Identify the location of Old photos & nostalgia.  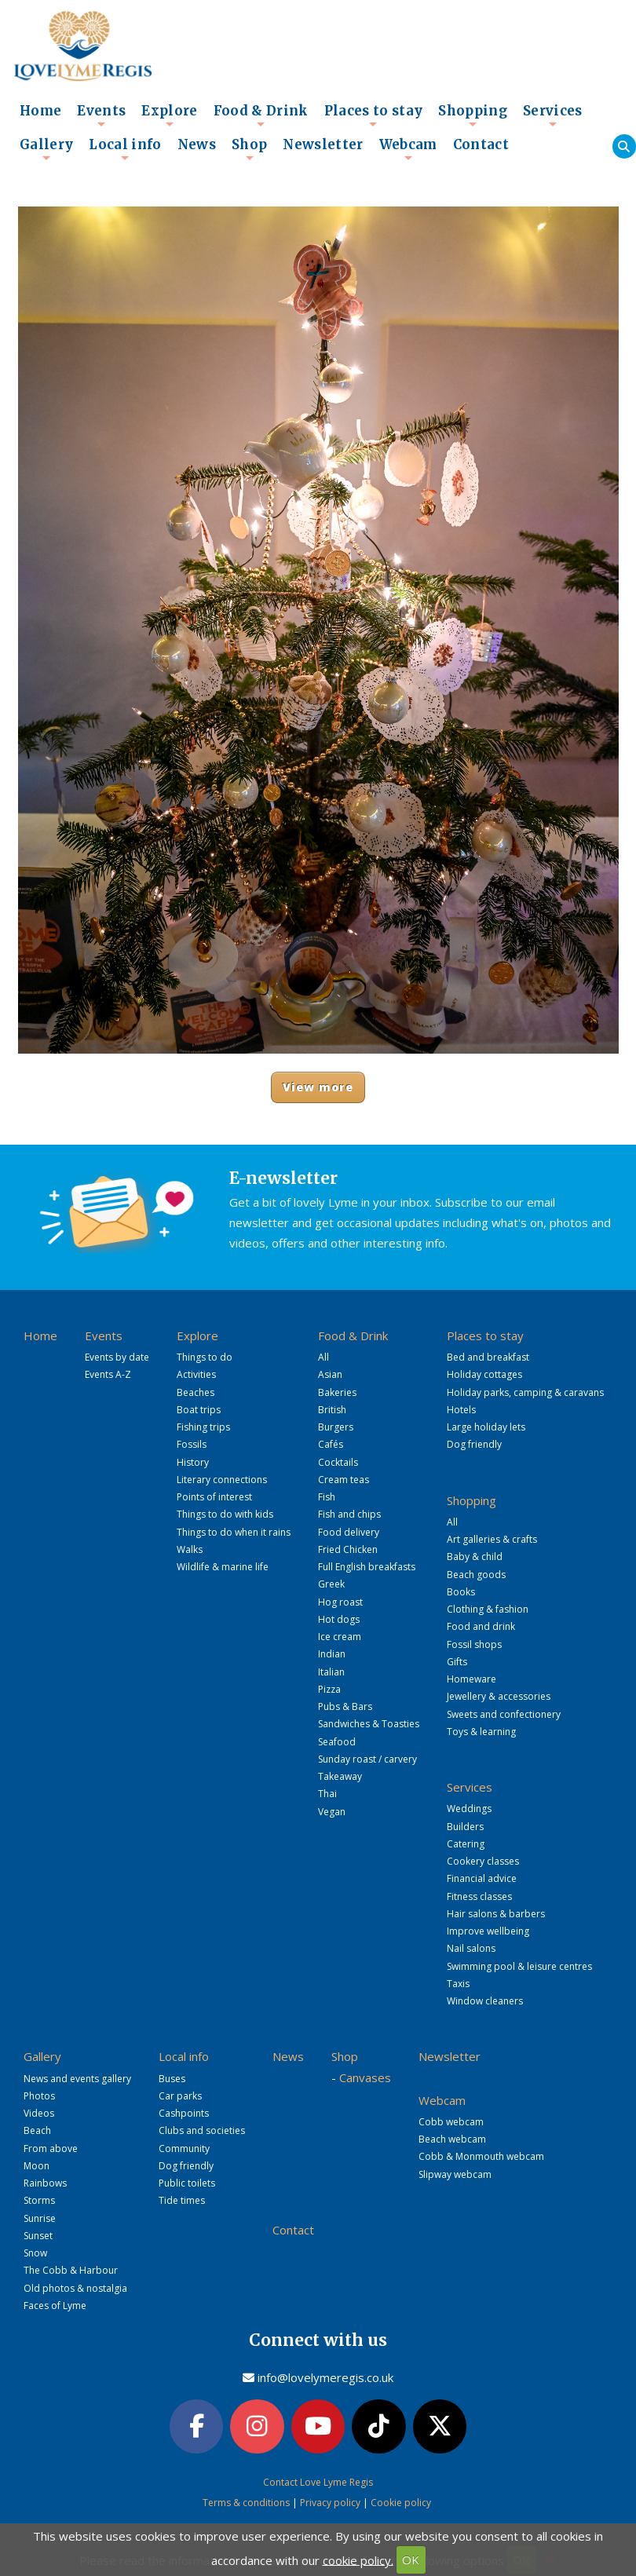
(75, 2288).